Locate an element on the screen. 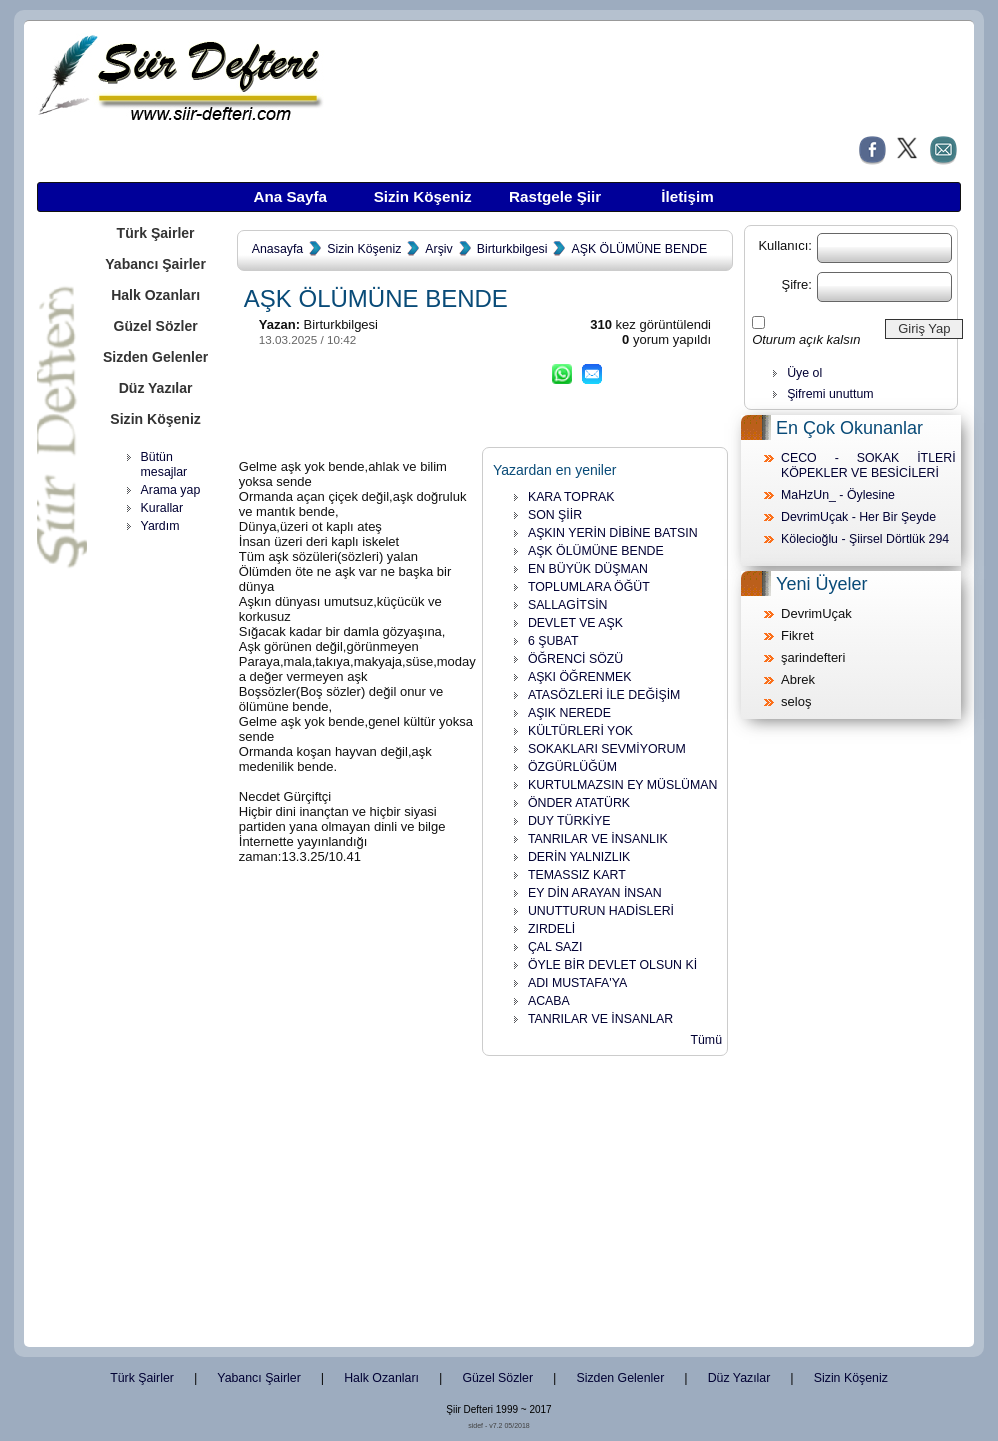 The image size is (998, 1441). AŞKIN YERİN DİBİNE BATSIN is located at coordinates (613, 533).